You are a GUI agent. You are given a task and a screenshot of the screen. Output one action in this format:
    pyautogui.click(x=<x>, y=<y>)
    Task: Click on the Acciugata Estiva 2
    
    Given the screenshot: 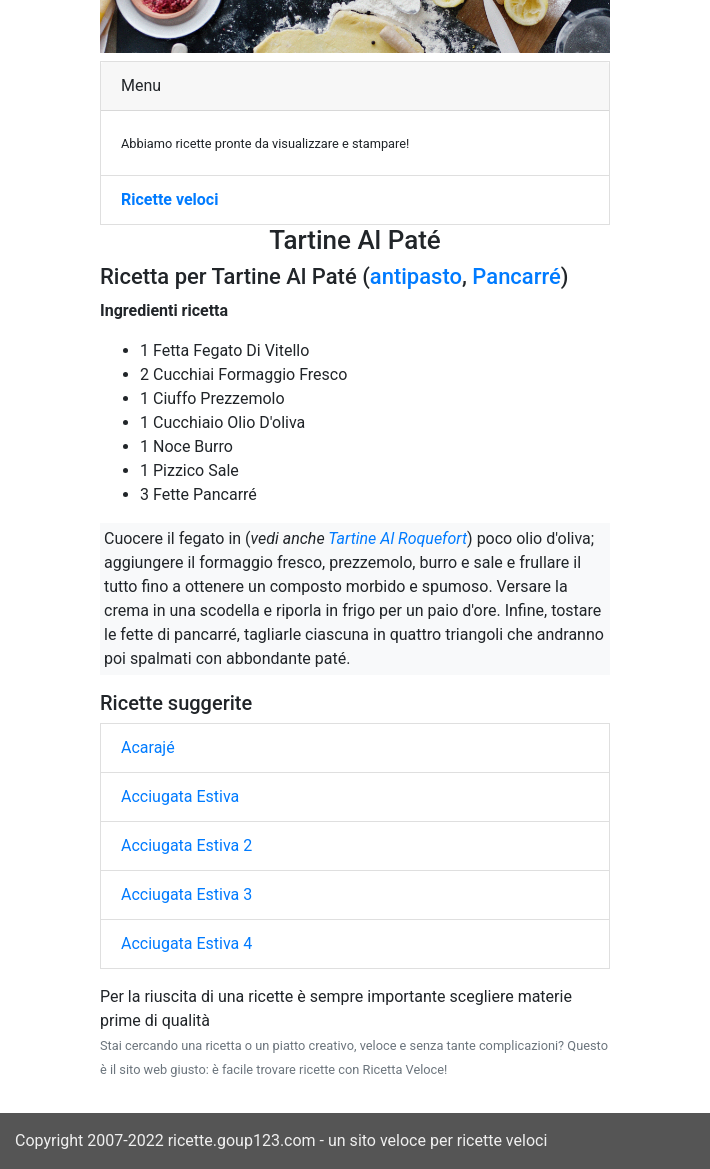 What is the action you would take?
    pyautogui.click(x=186, y=845)
    